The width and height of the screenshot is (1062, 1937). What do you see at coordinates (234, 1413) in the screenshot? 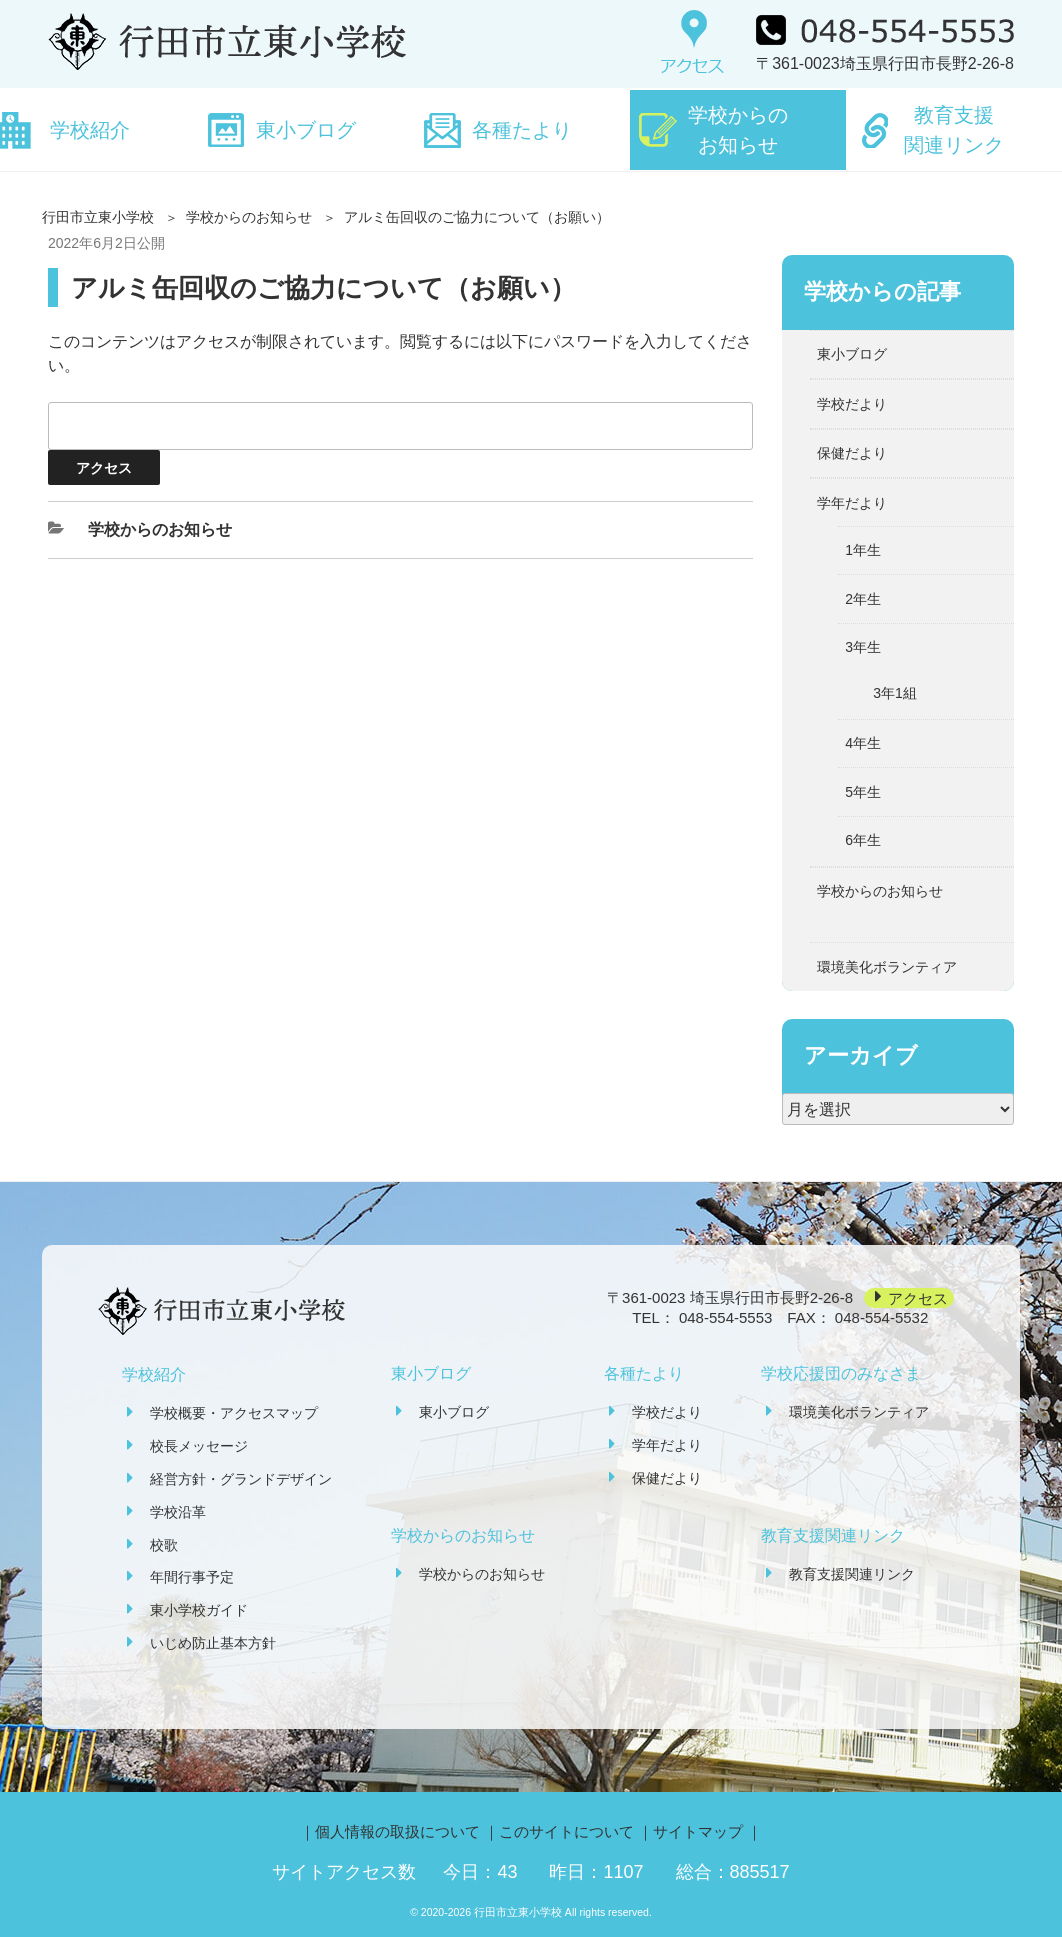
I see `学校概要・アクセスマップ` at bounding box center [234, 1413].